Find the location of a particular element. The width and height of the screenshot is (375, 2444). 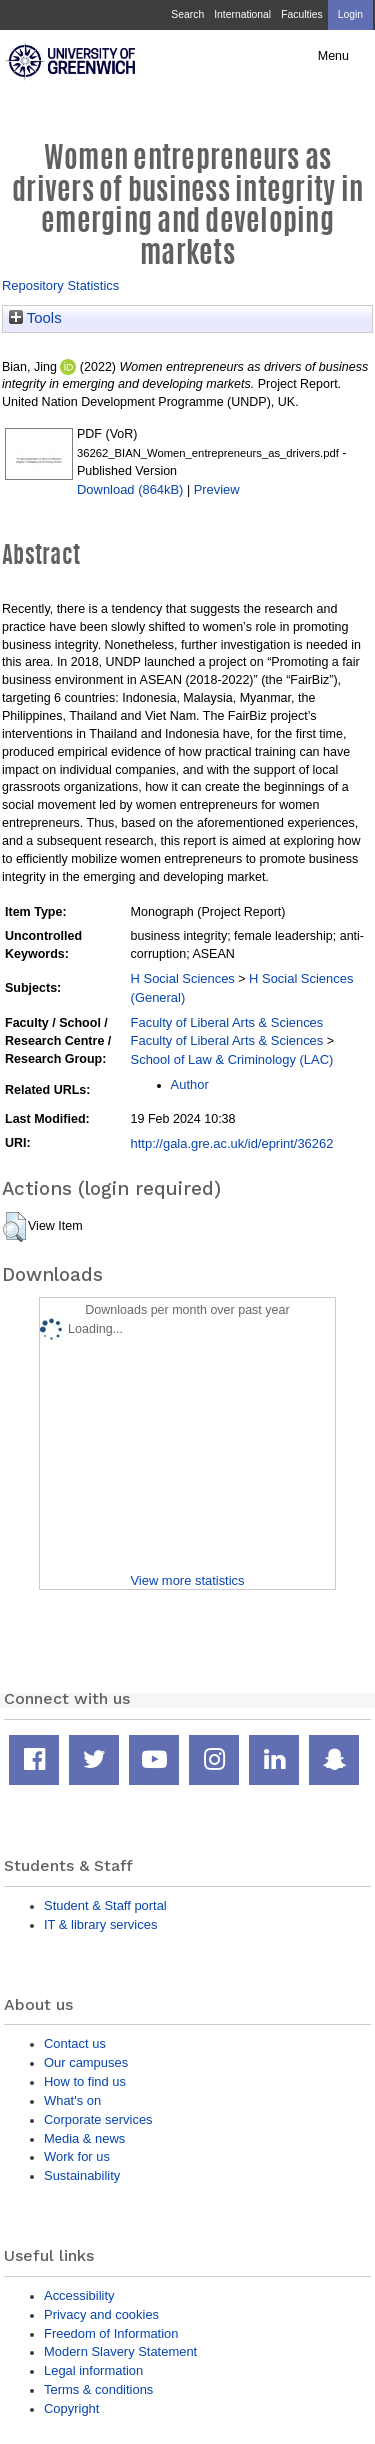

H Social Sciences is located at coordinates (183, 978).